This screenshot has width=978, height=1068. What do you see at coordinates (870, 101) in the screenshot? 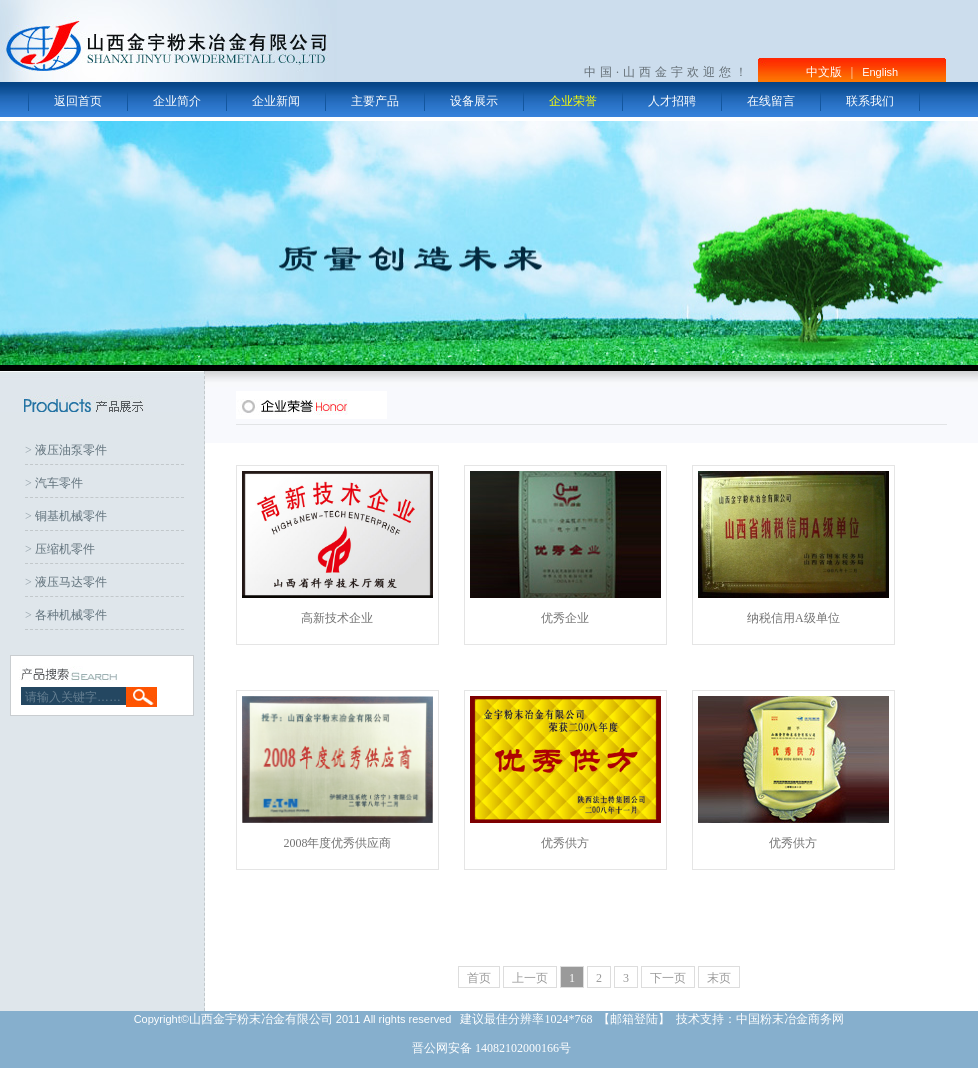
I see `联系我们` at bounding box center [870, 101].